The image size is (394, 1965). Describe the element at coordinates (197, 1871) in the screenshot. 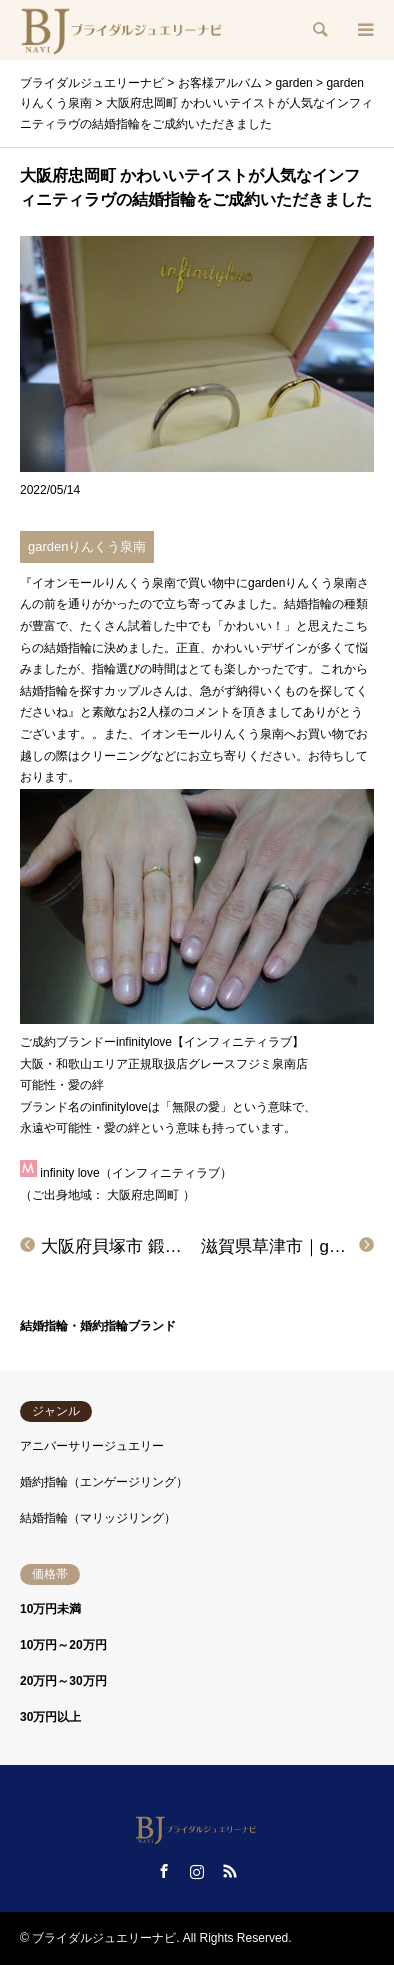

I see `Instagram` at that location.